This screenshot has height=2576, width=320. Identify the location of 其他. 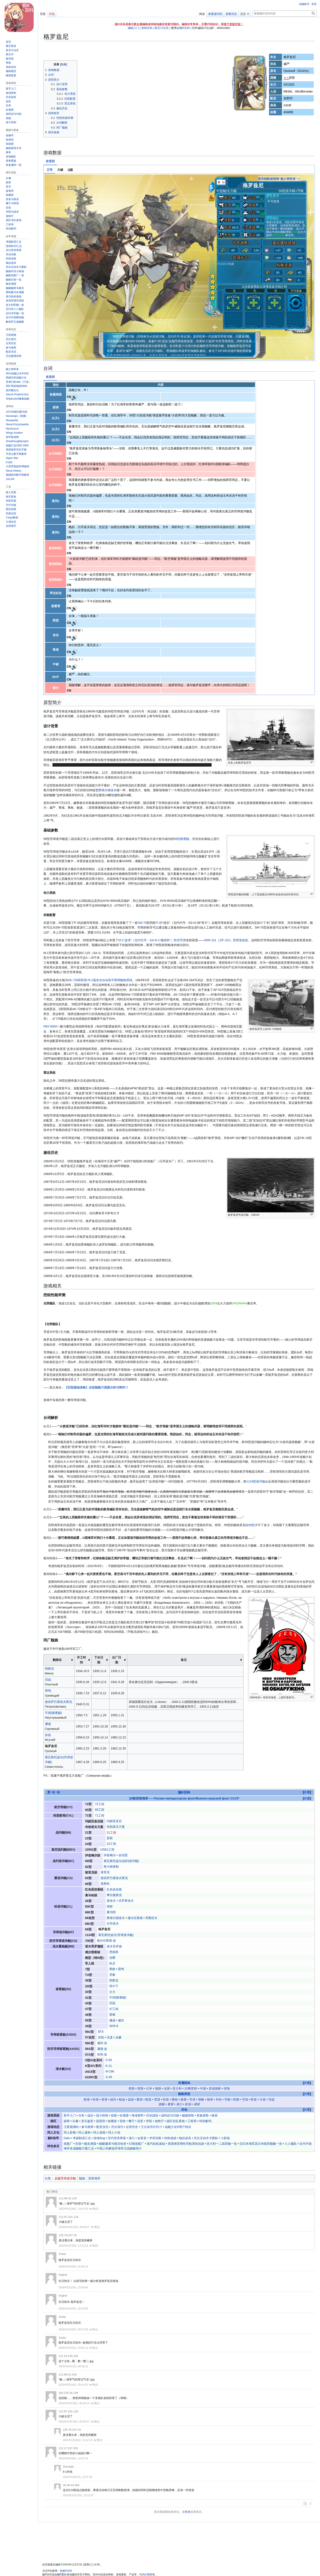
(184, 2109).